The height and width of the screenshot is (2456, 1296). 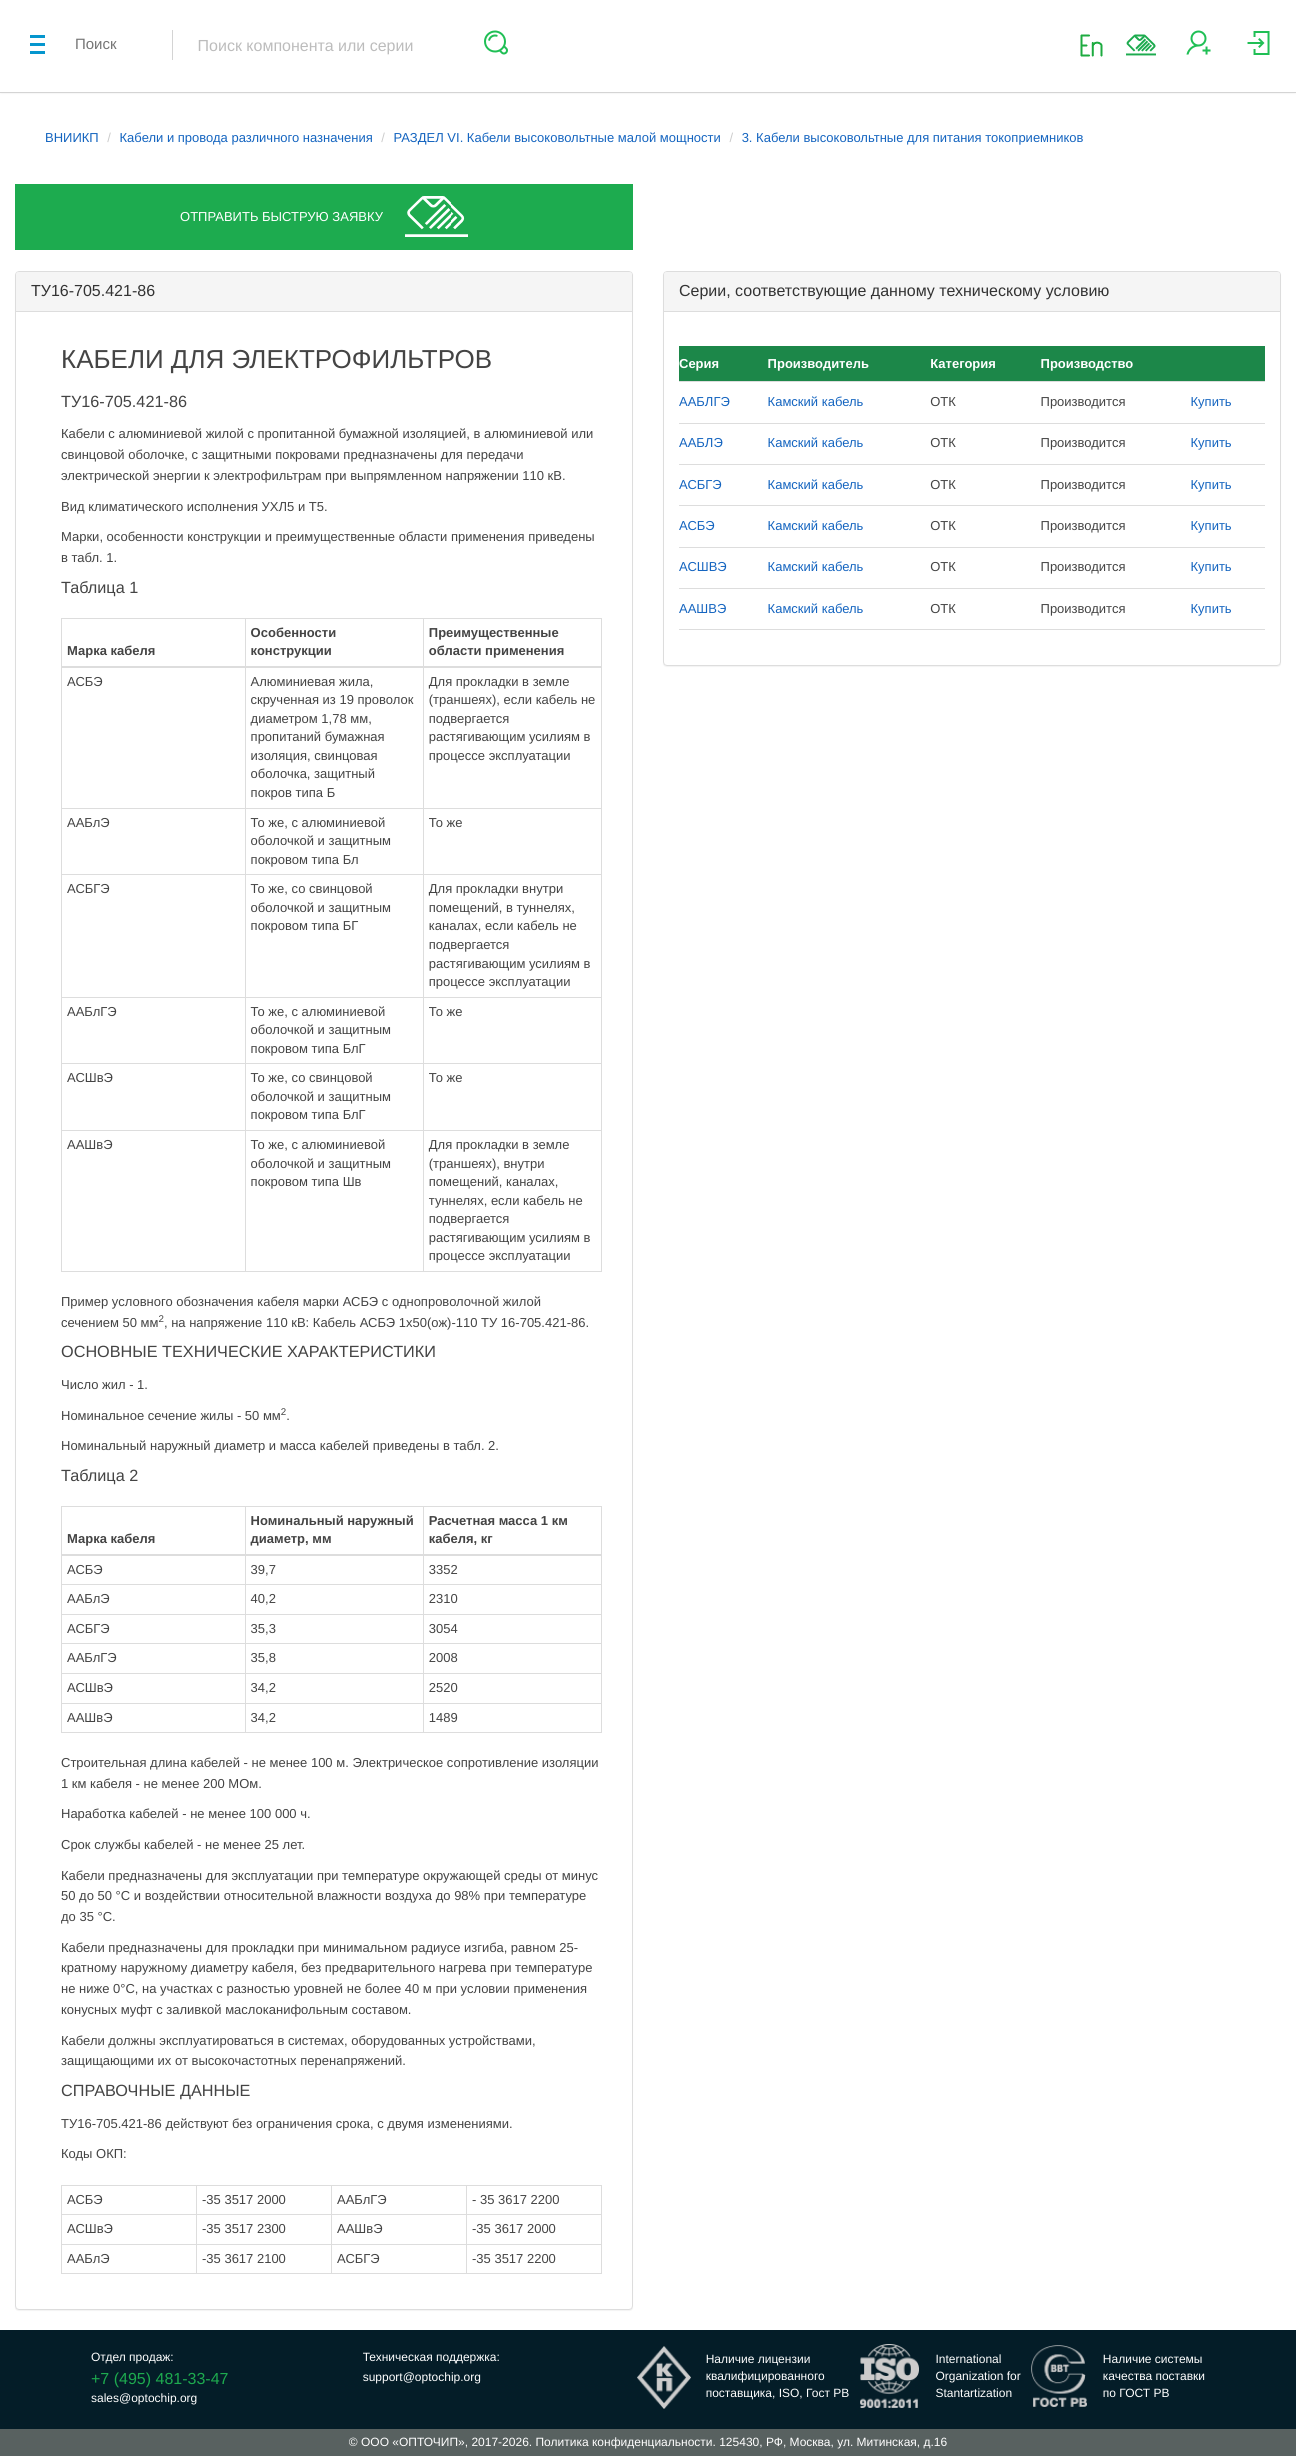 What do you see at coordinates (778, 2376) in the screenshot?
I see `Наличие лицензииквалифицированногопоставщика, ISO, Гост РВ` at bounding box center [778, 2376].